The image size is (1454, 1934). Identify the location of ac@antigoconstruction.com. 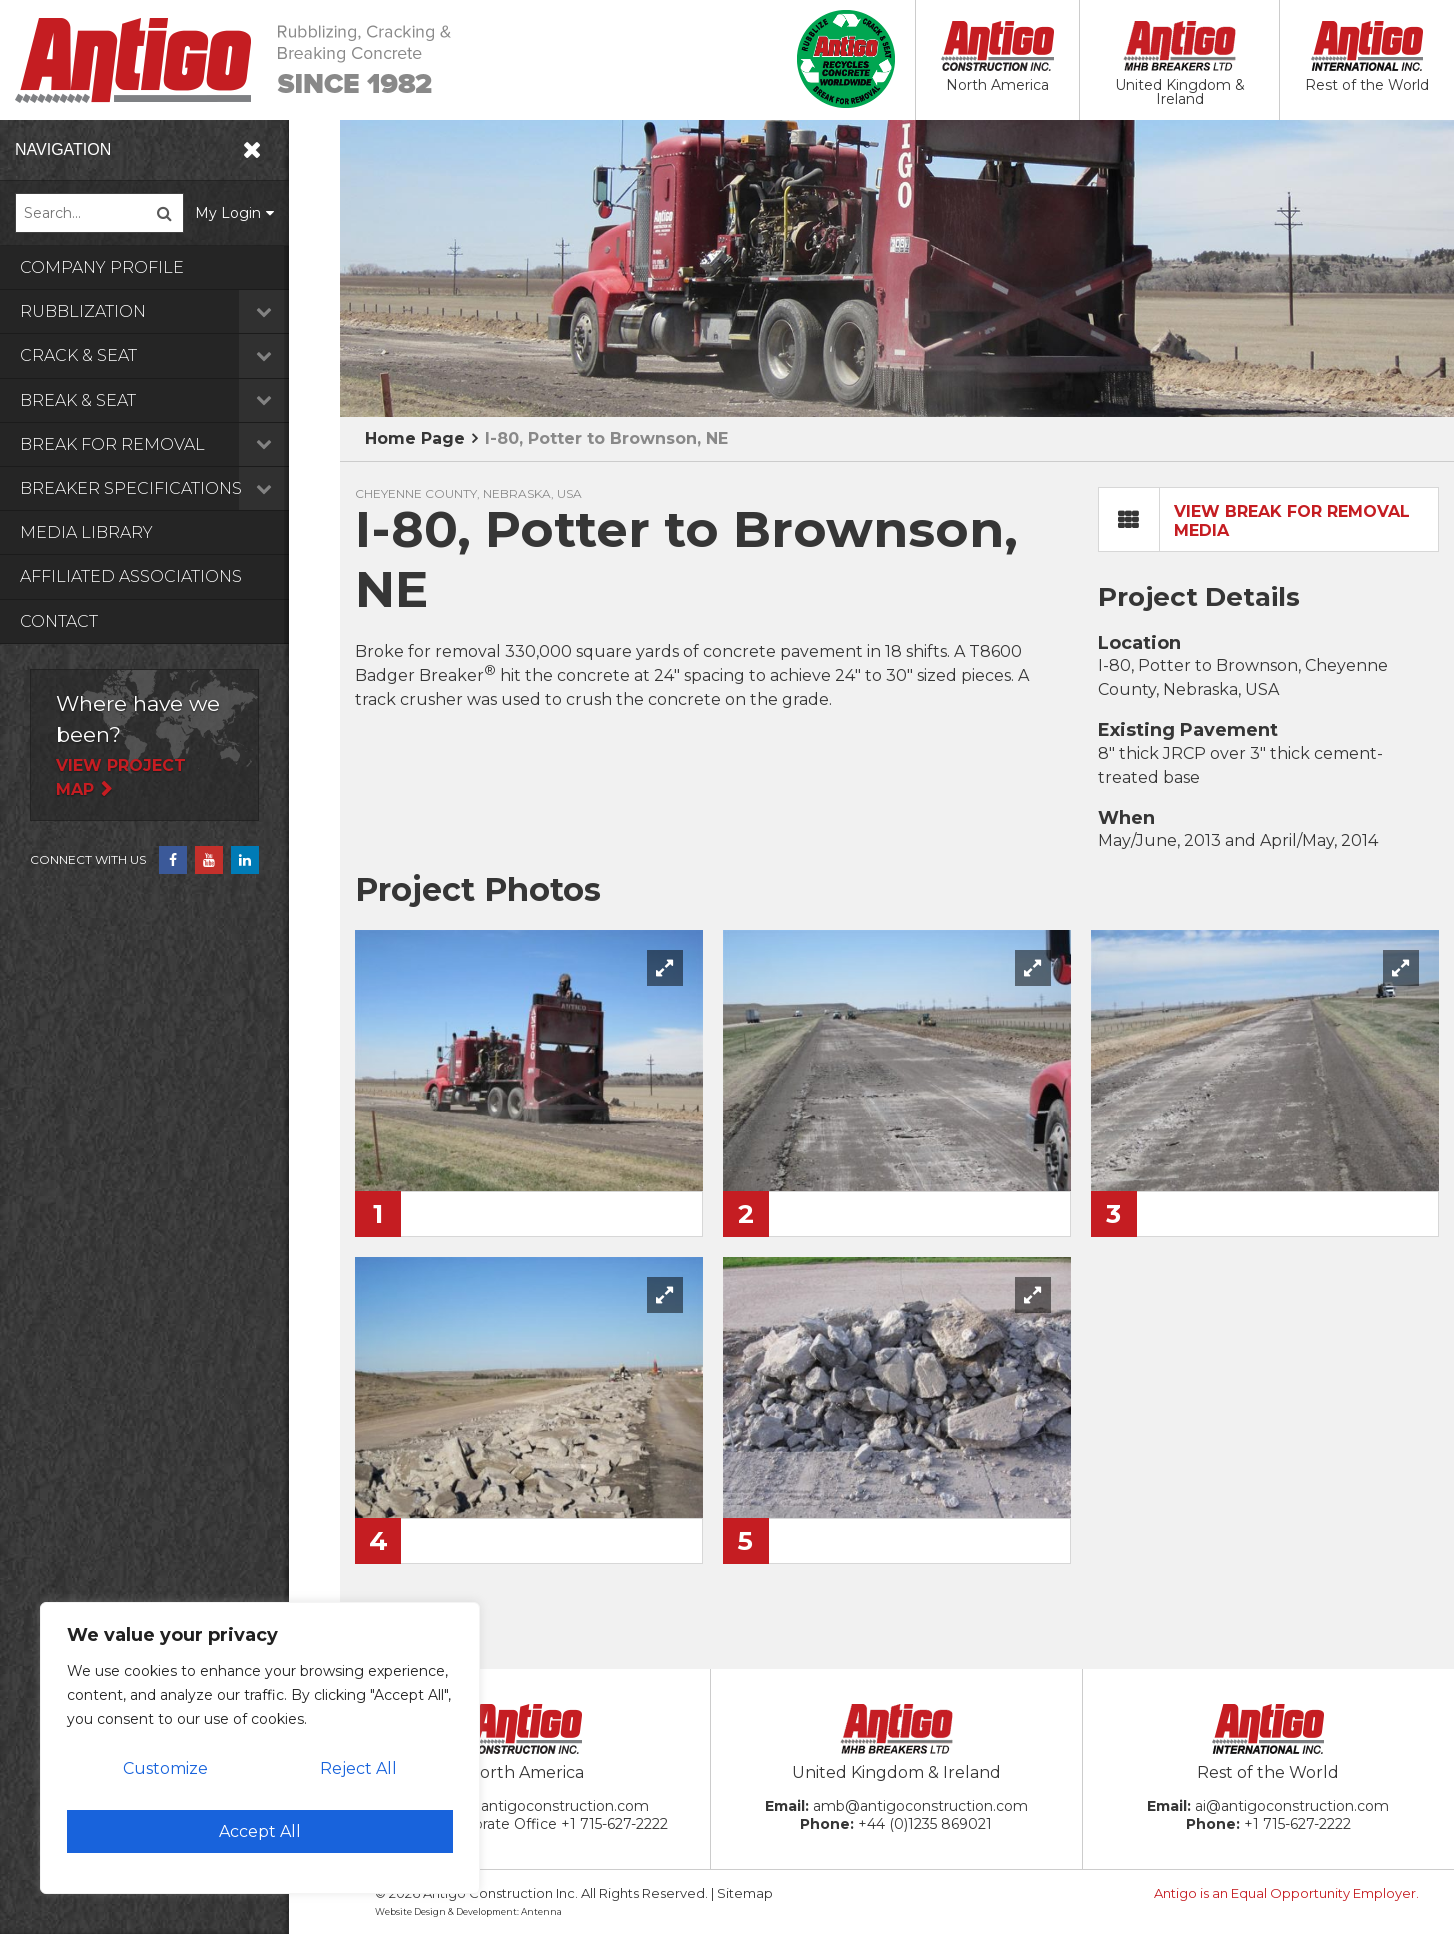
(549, 1806).